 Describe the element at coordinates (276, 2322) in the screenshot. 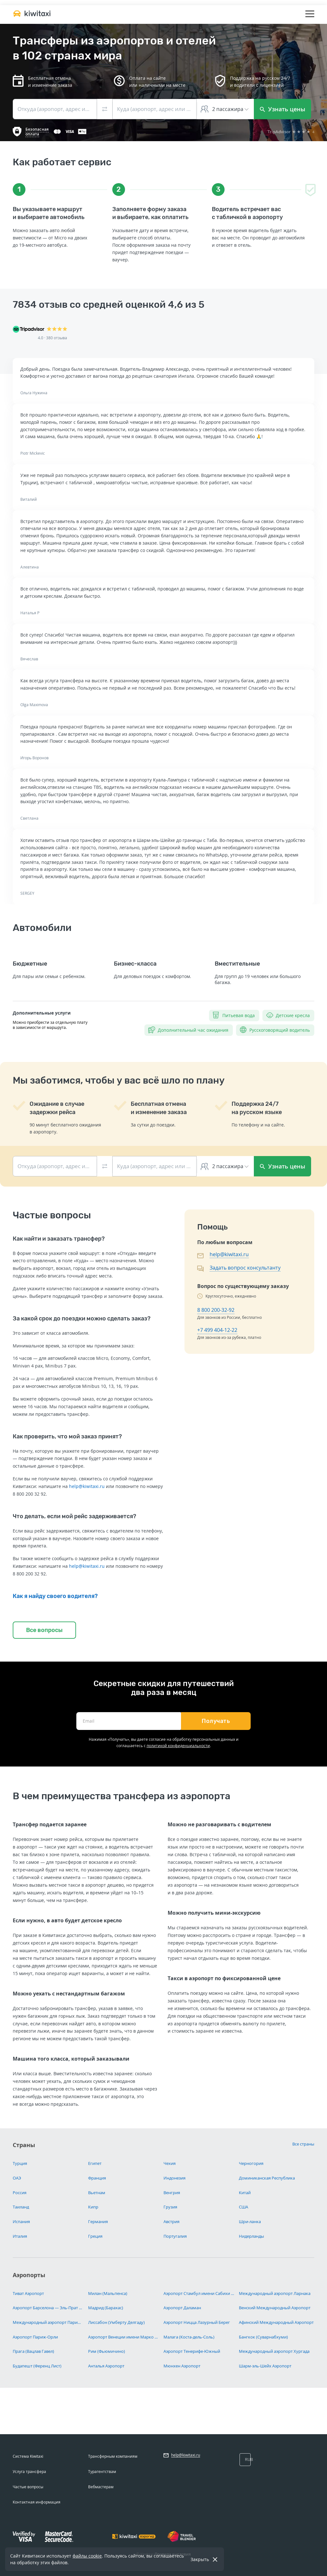

I see `Афинский Международный Аэропорт` at that location.